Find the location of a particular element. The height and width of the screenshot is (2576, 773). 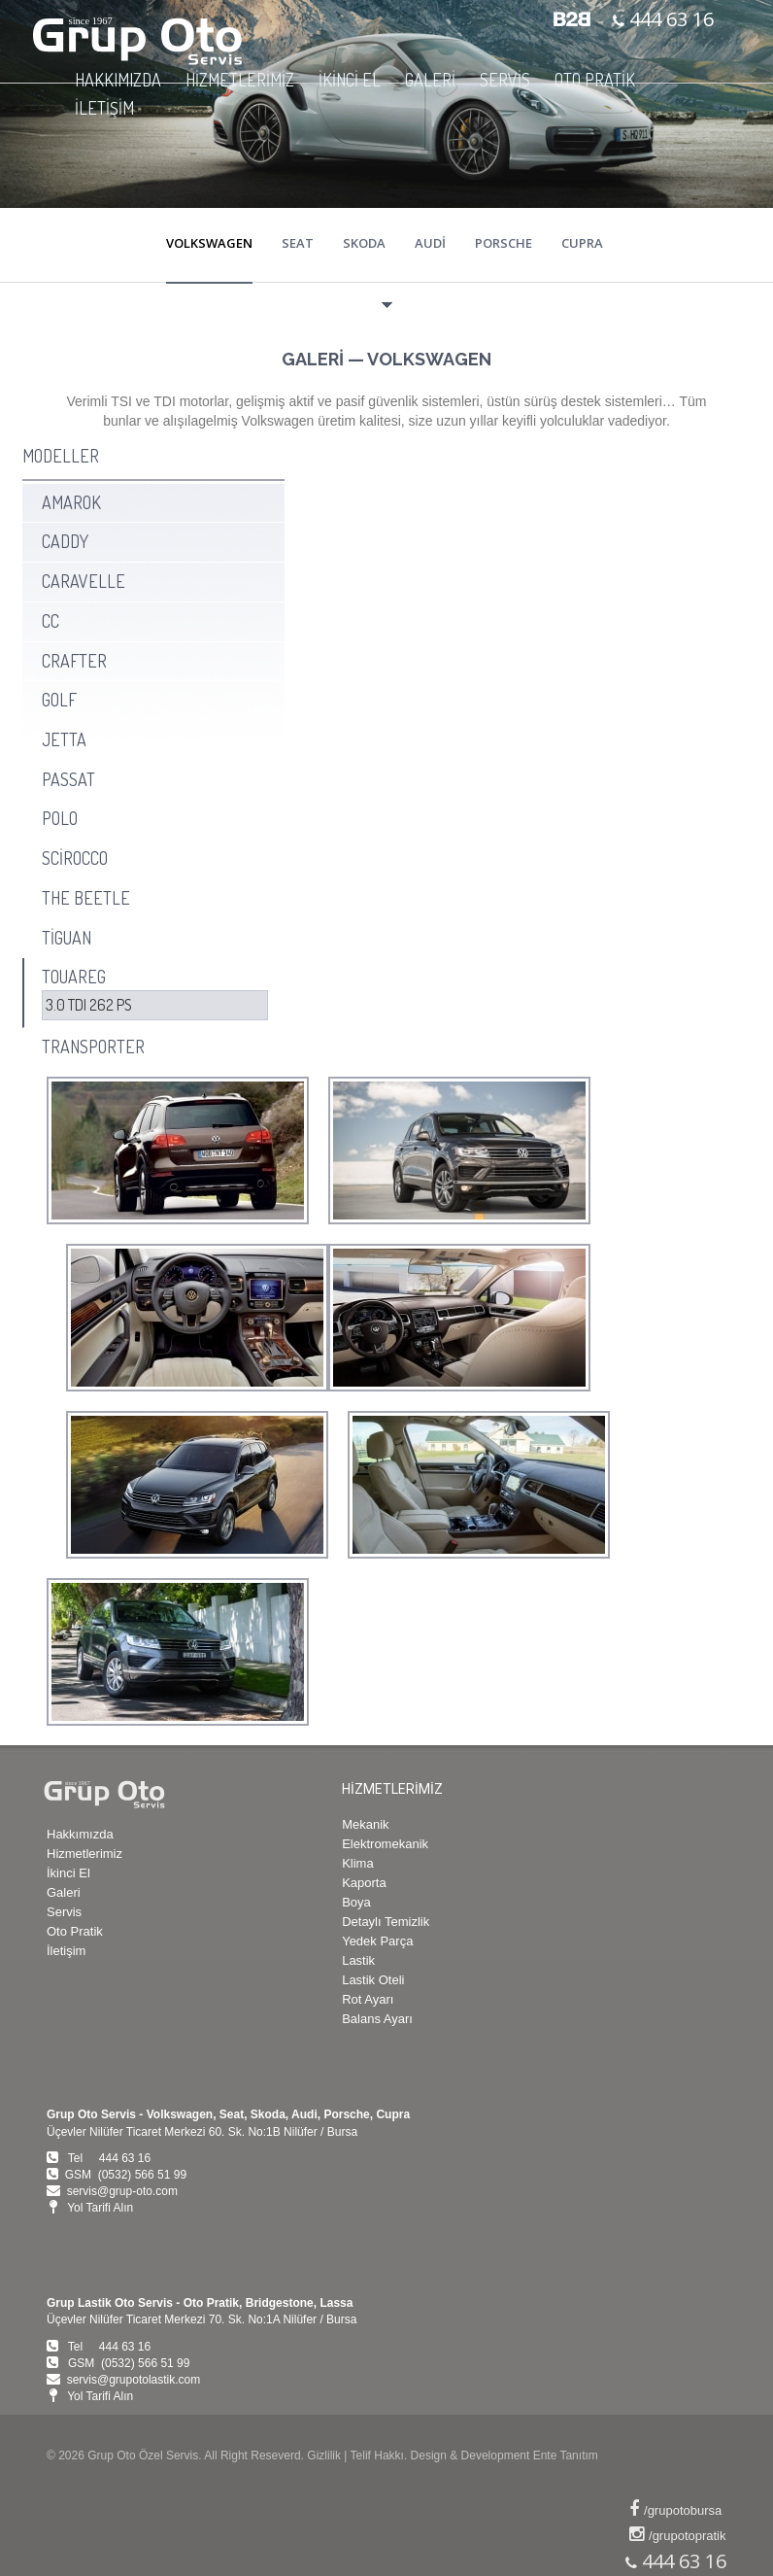

Balans Ayarı is located at coordinates (377, 2018).